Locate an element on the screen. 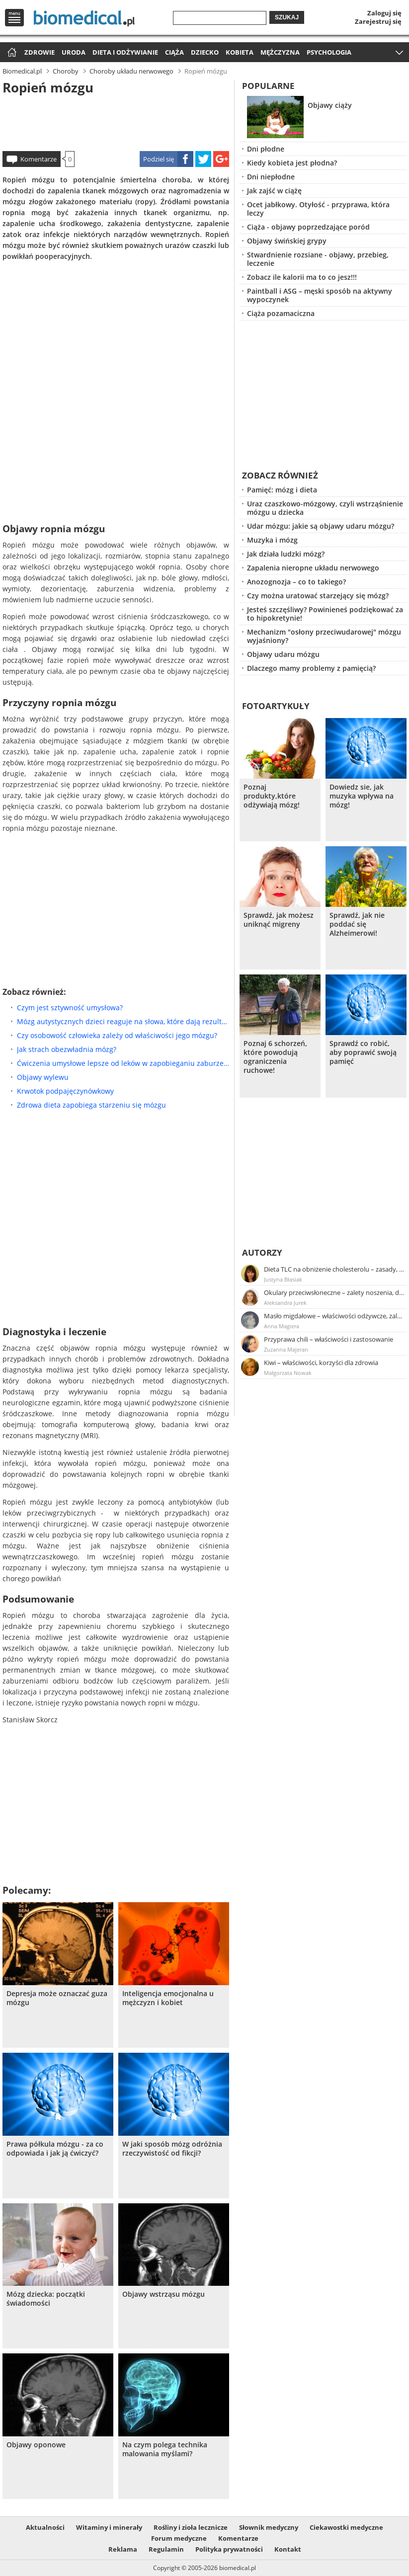 Image resolution: width=409 pixels, height=2576 pixels. Dni płodne is located at coordinates (265, 149).